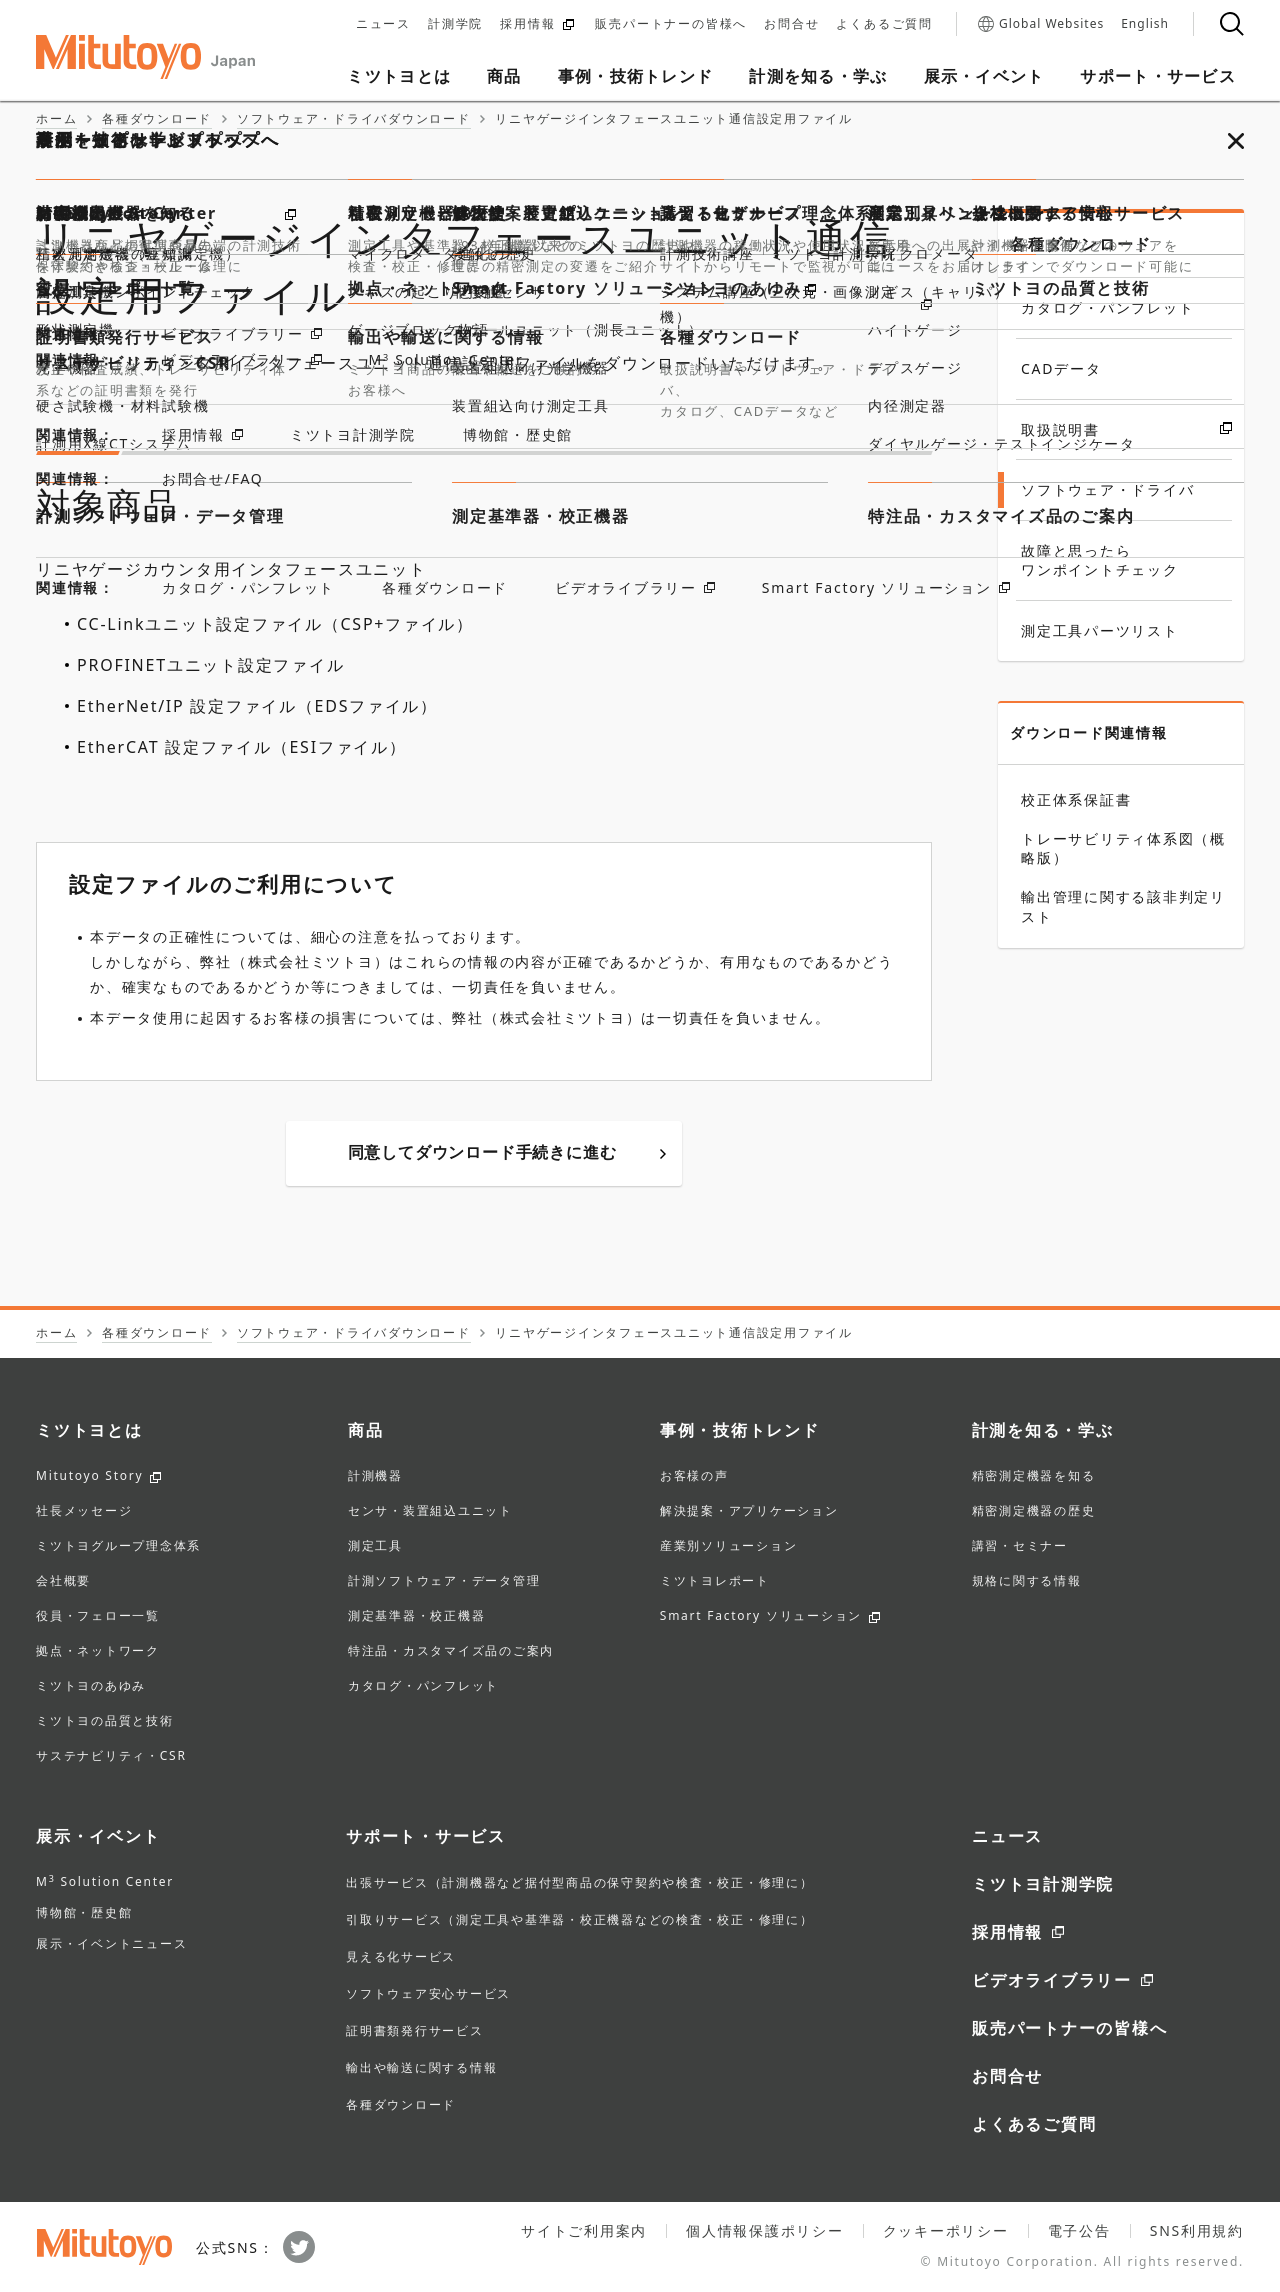  I want to click on 引取りサービス（測定工具や基準器・校正機器などの検査・校正・修理に）, so click(580, 1919).